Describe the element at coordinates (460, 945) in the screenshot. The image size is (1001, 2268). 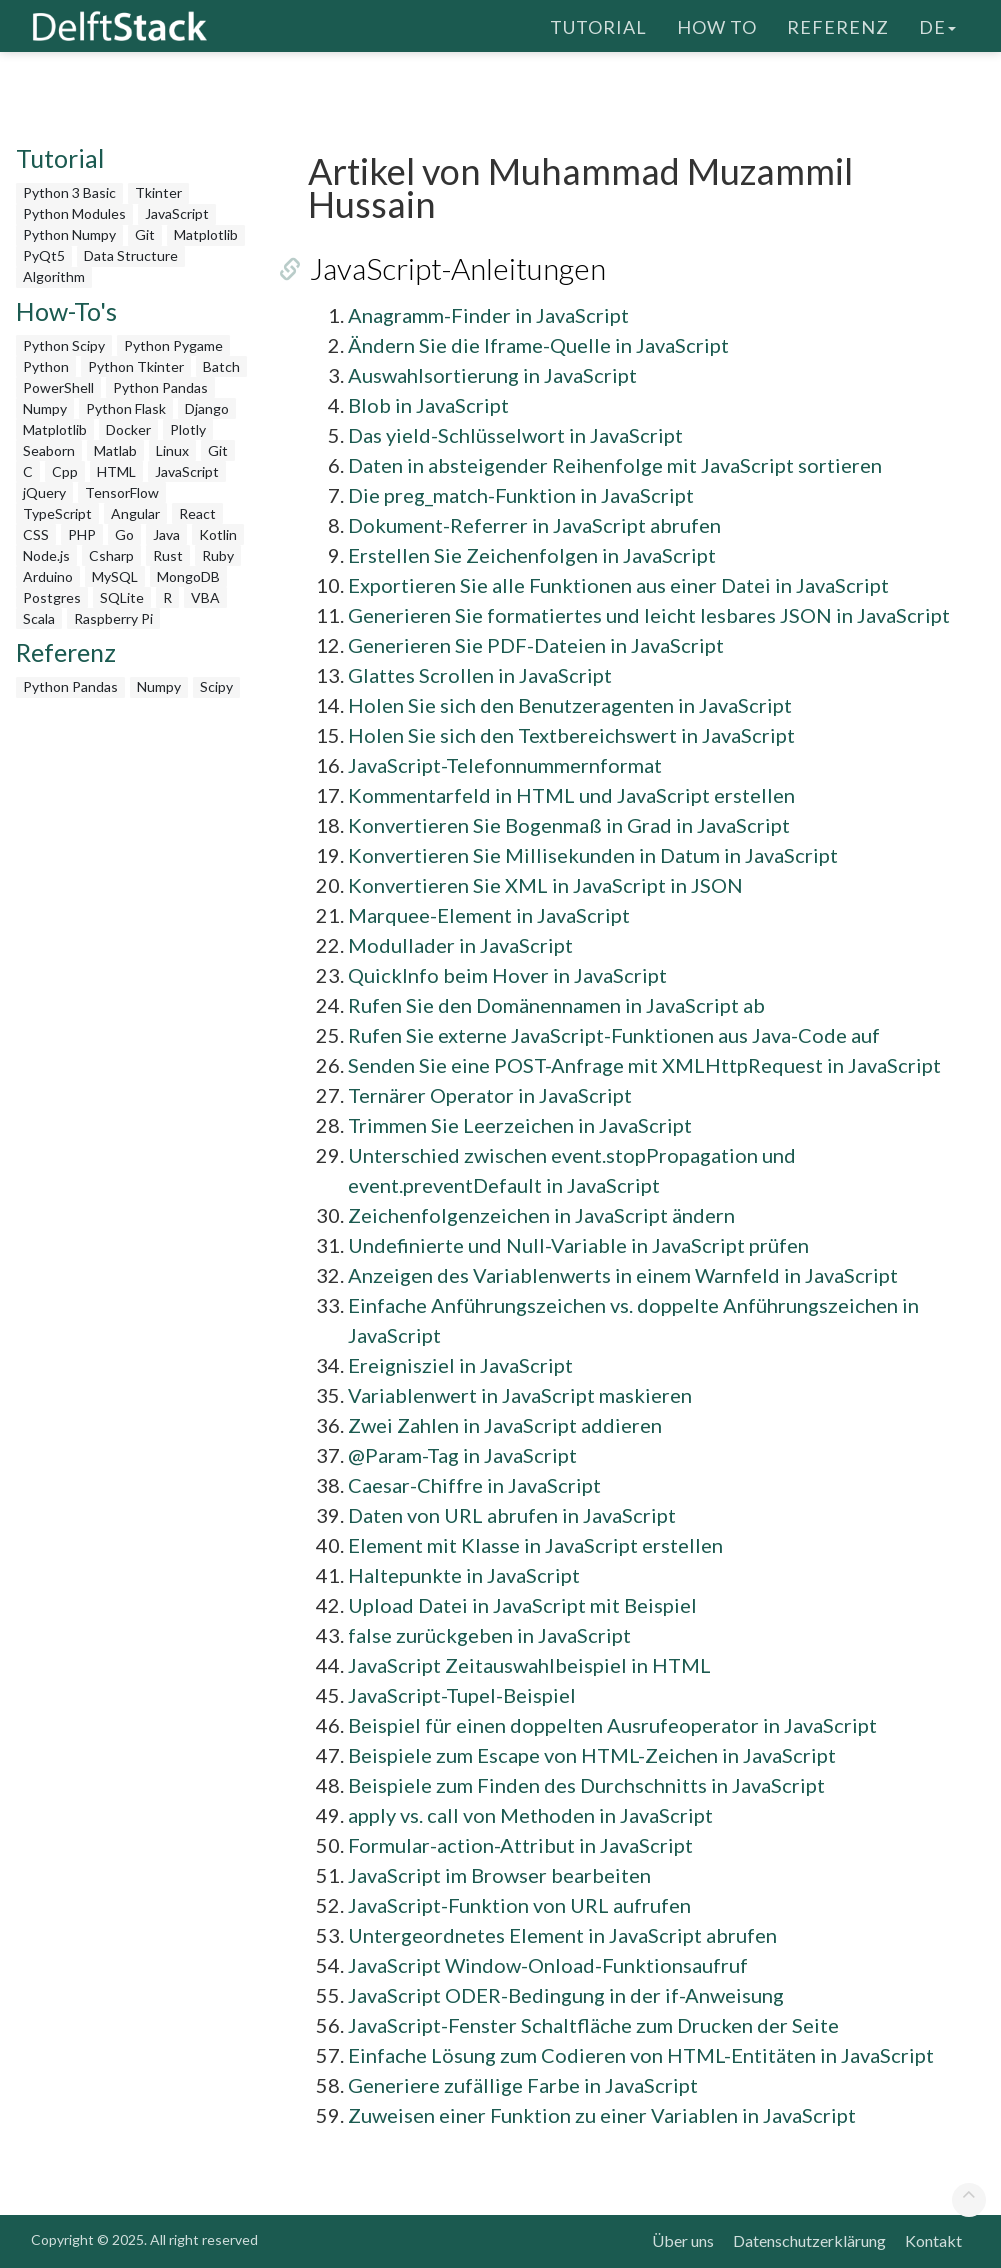
I see `Modullader in JavaScript` at that location.